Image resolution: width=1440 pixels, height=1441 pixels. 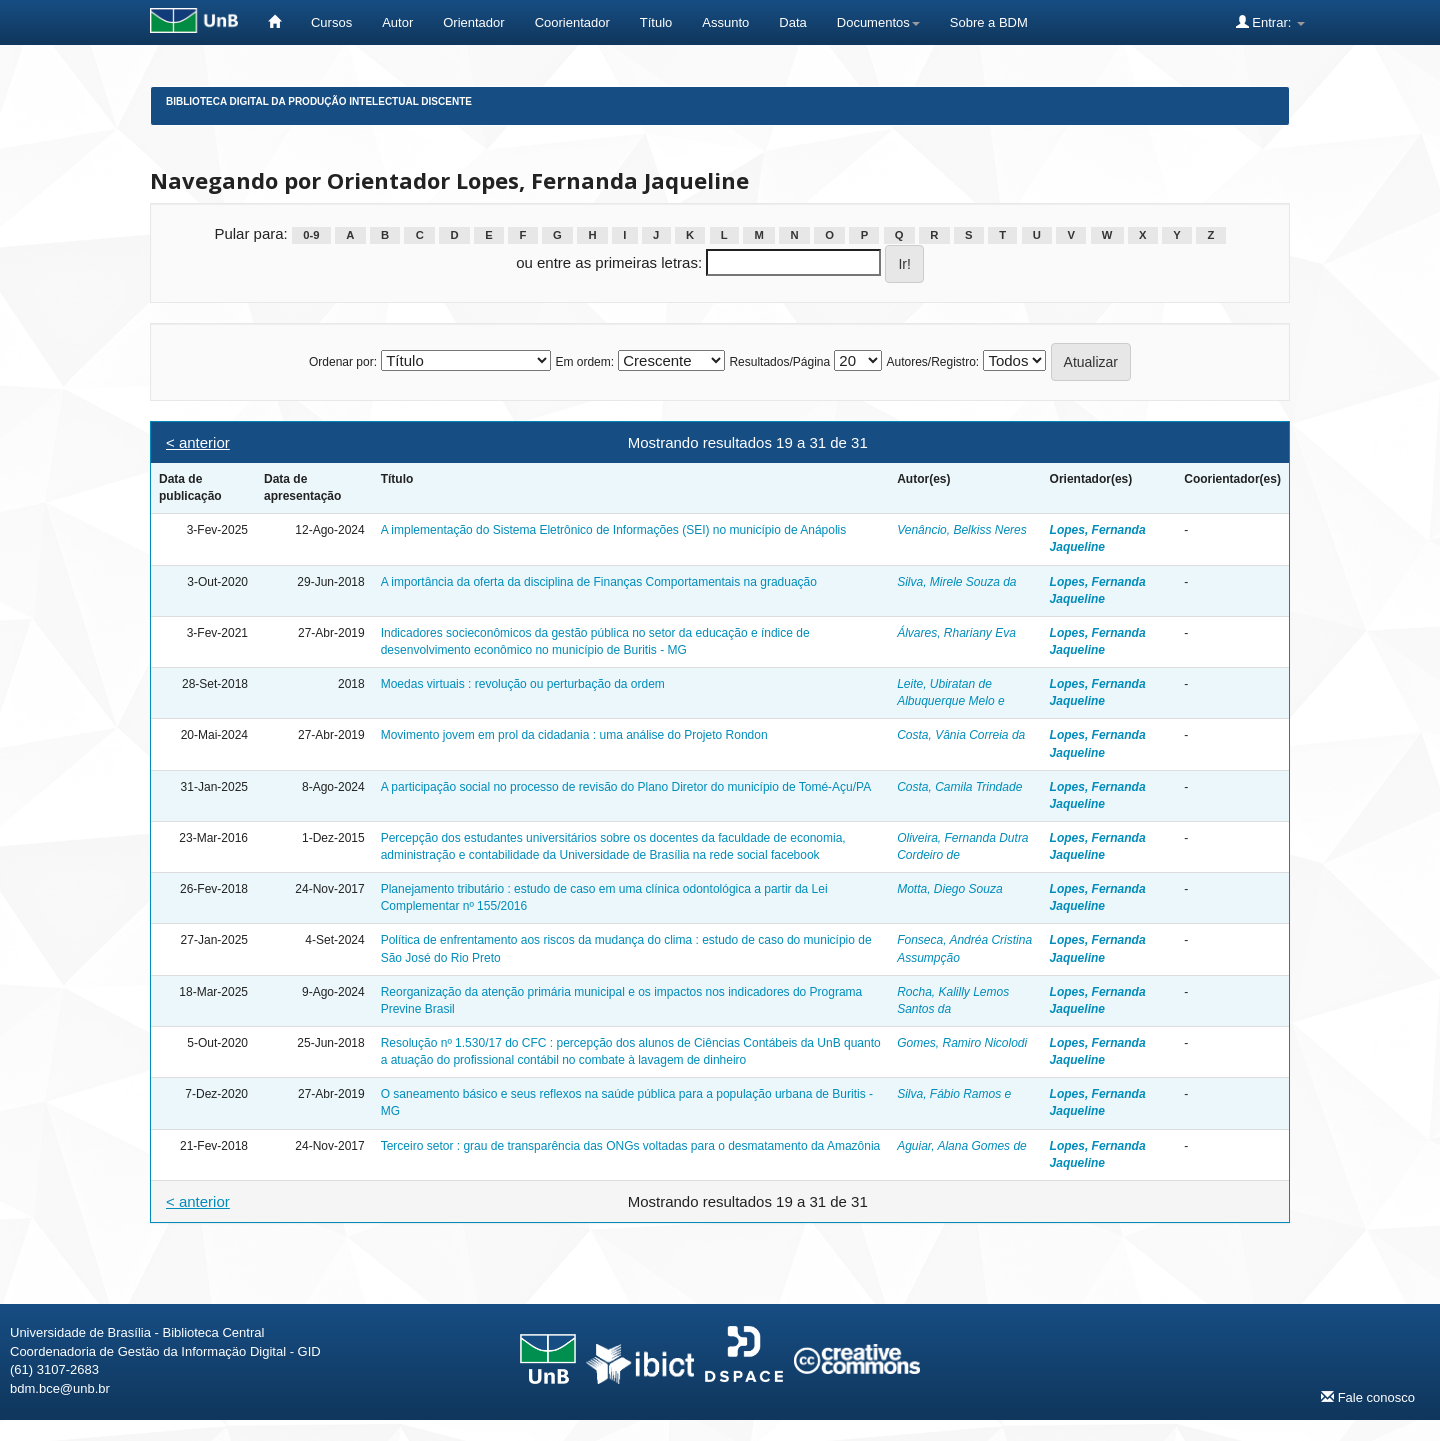 What do you see at coordinates (1368, 1397) in the screenshot?
I see `Fale conosco` at bounding box center [1368, 1397].